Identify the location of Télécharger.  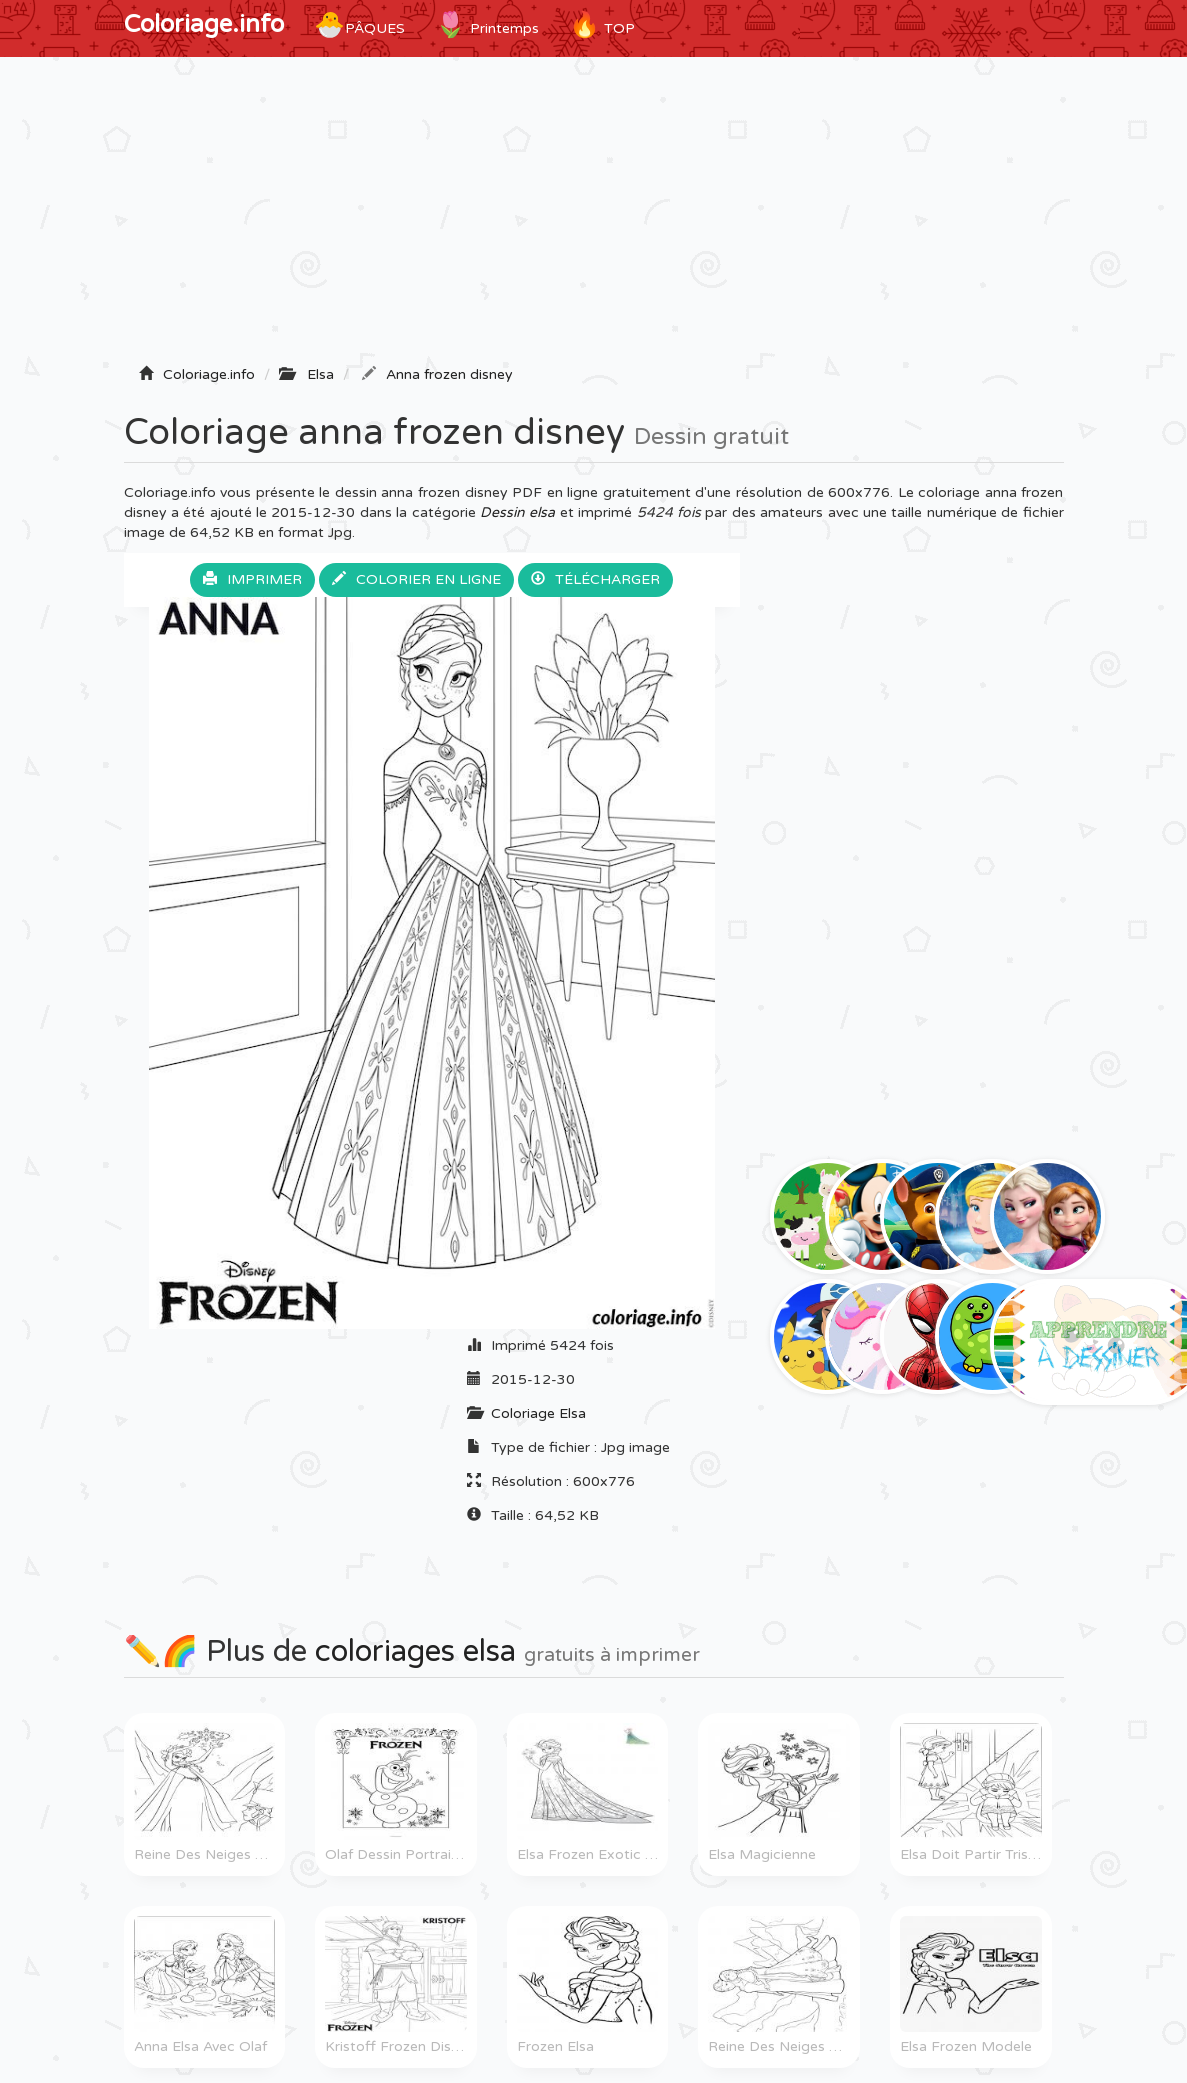
(595, 579).